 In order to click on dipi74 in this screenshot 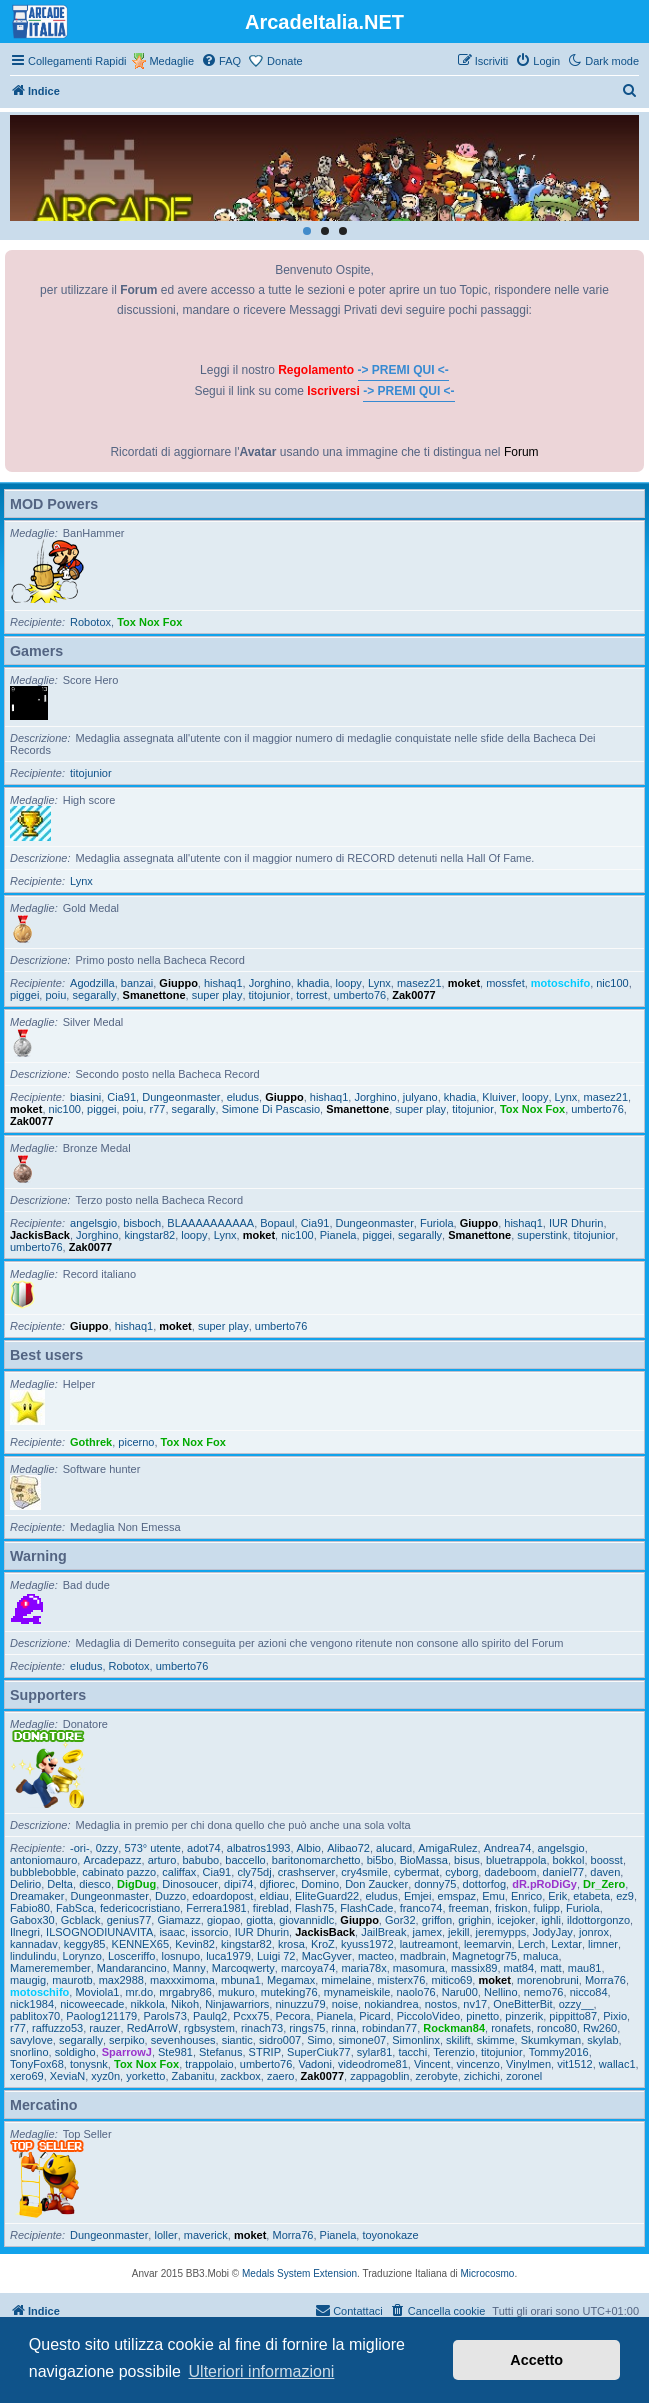, I will do `click(238, 1884)`.